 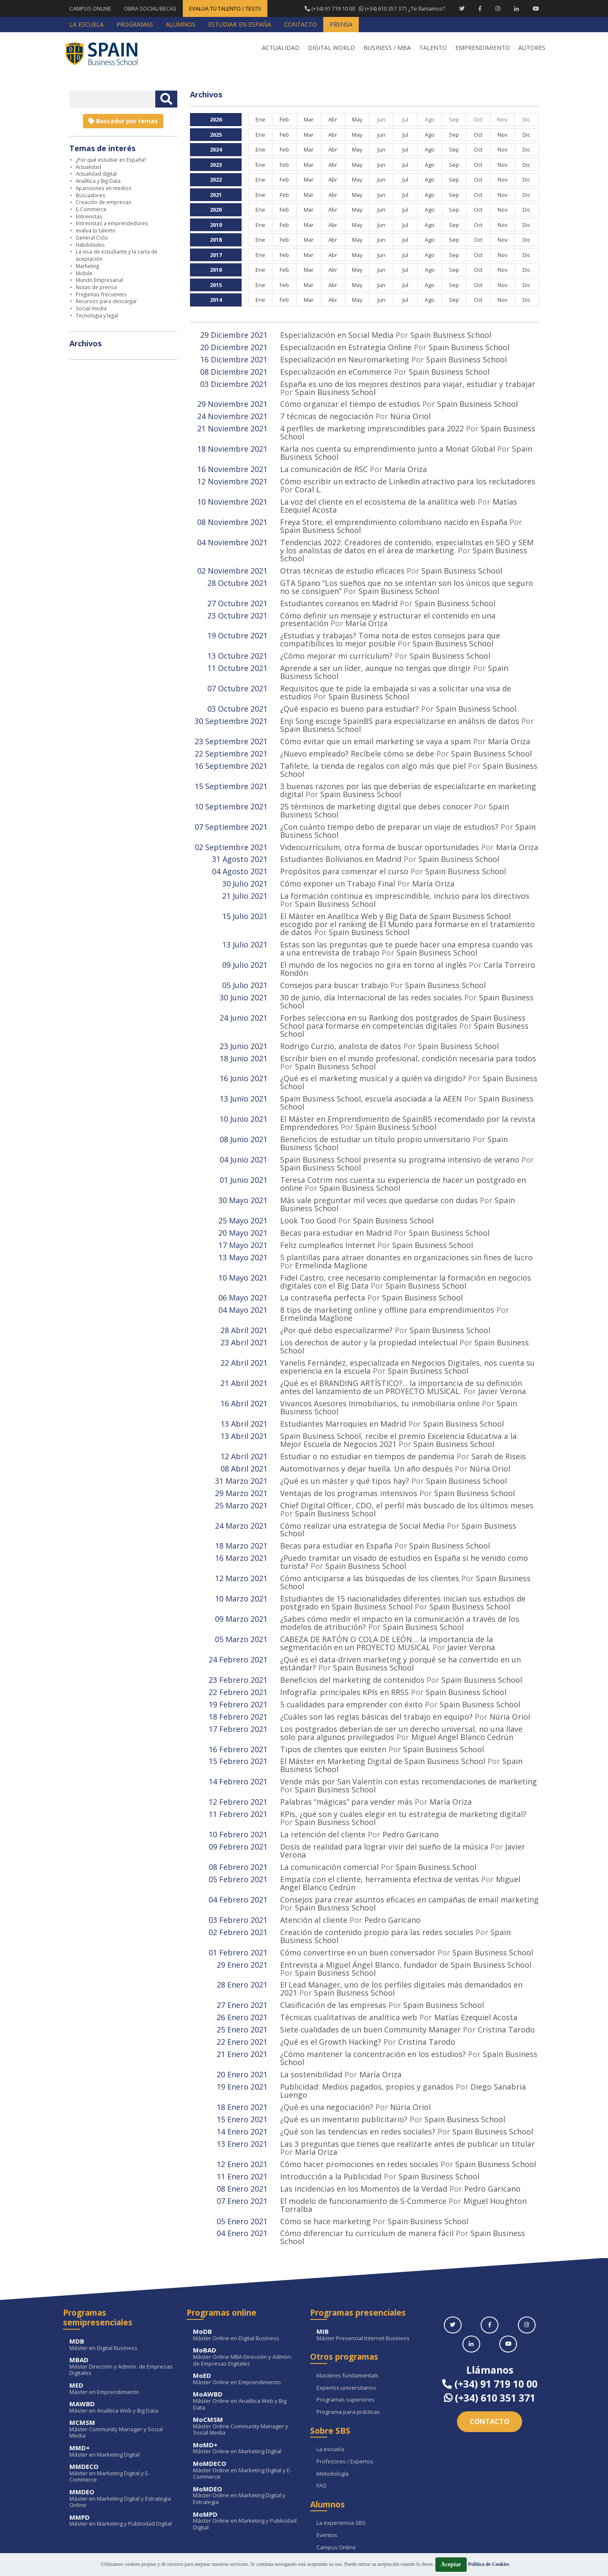 What do you see at coordinates (344, 358) in the screenshot?
I see `Especialización en Neuromarketing` at bounding box center [344, 358].